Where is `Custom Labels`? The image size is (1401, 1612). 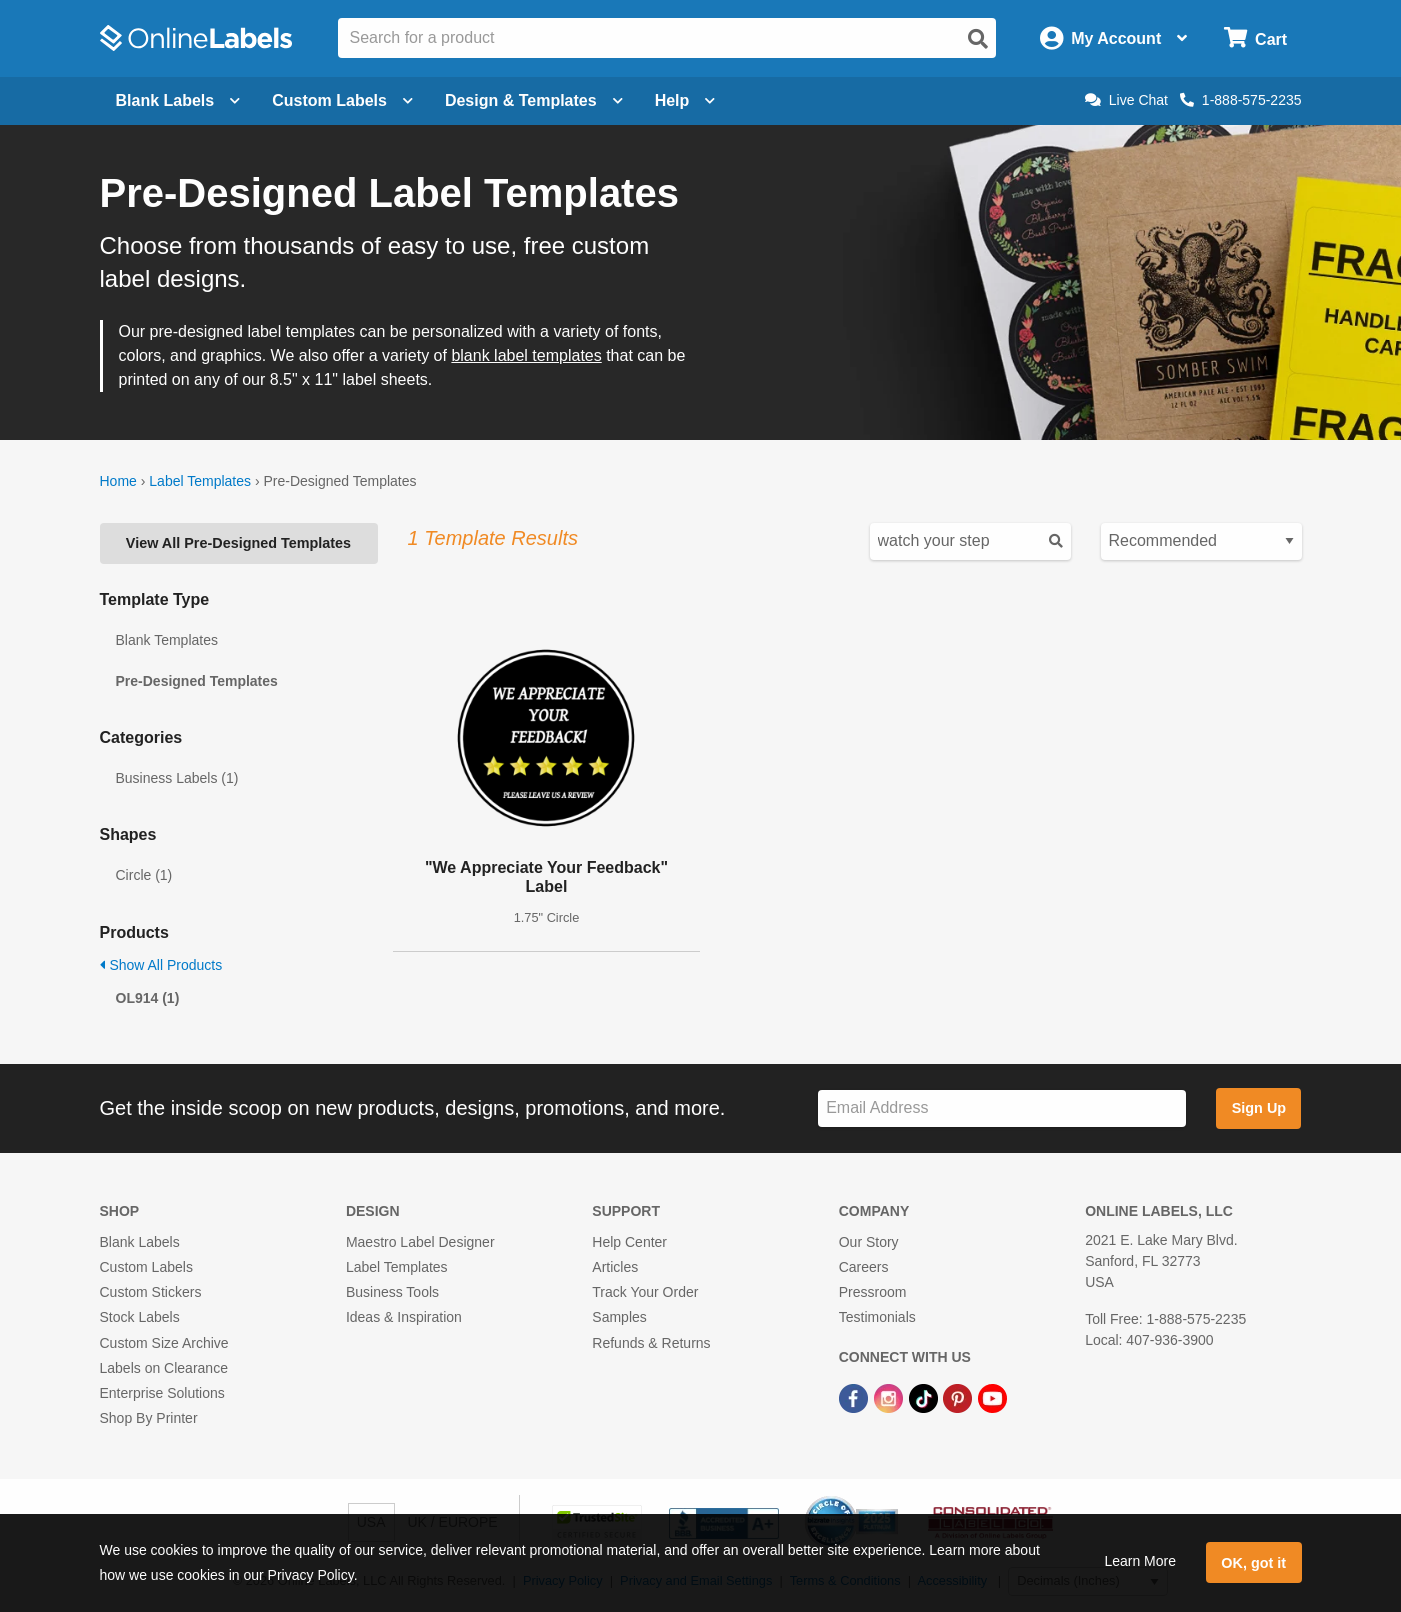
Custom Labels is located at coordinates (146, 1267).